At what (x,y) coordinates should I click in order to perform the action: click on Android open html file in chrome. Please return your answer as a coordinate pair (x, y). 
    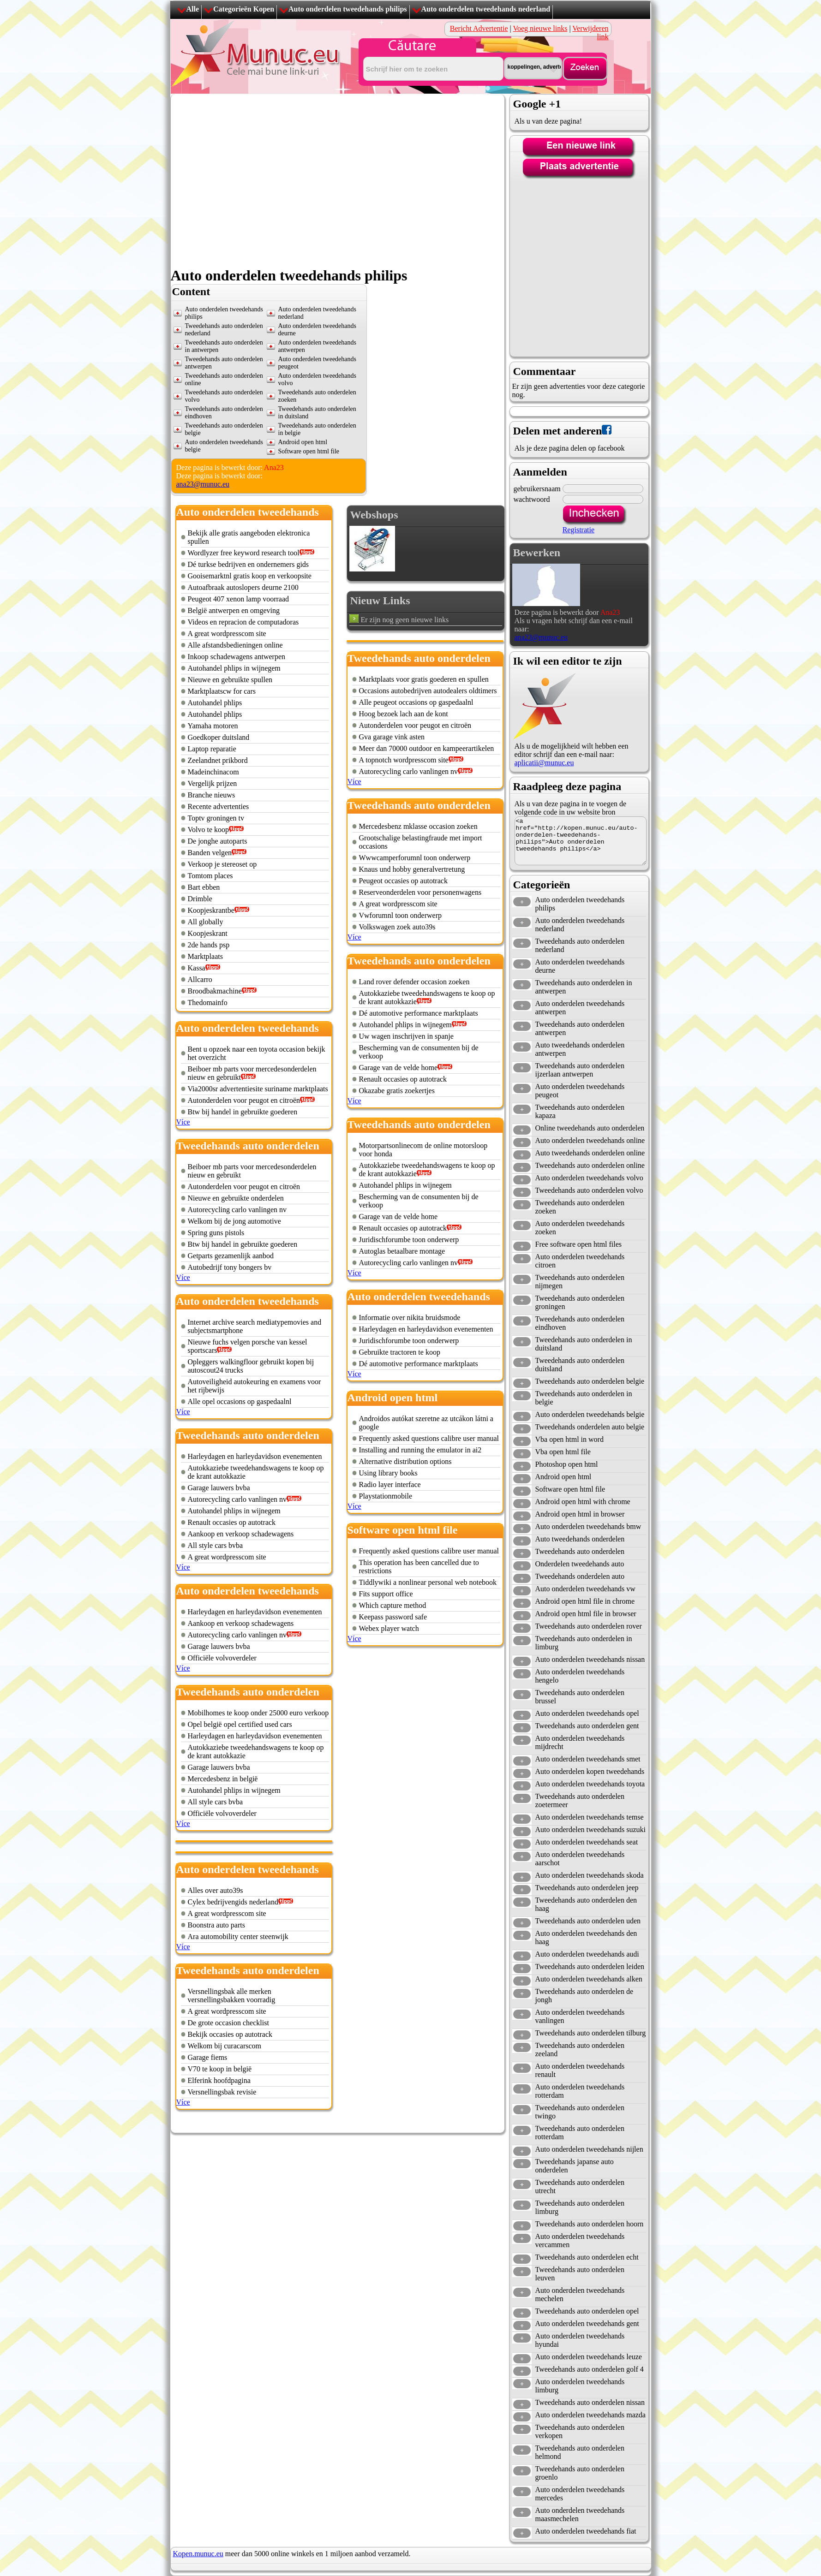
    Looking at the image, I should click on (585, 1601).